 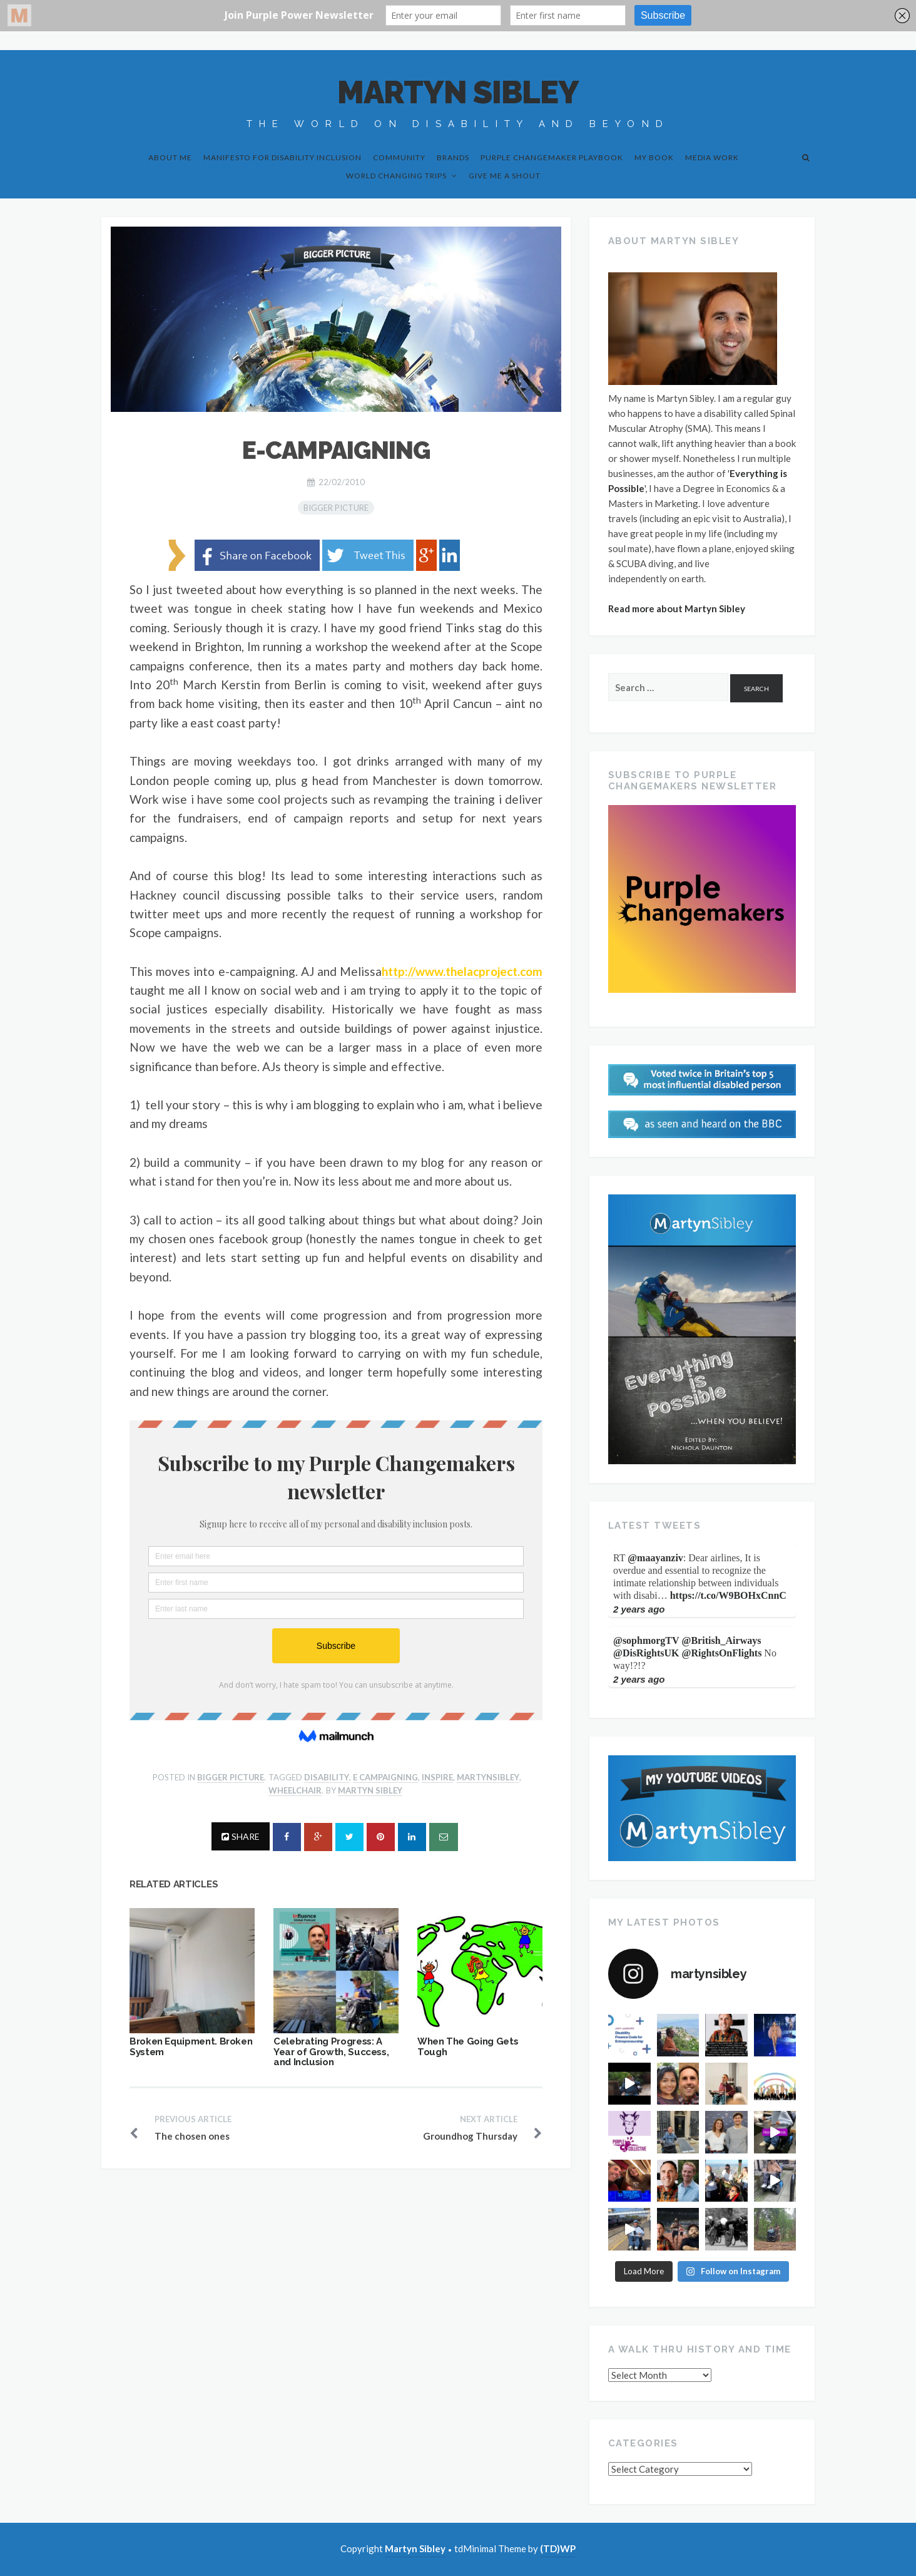 What do you see at coordinates (558, 2548) in the screenshot?
I see `(TD)WP` at bounding box center [558, 2548].